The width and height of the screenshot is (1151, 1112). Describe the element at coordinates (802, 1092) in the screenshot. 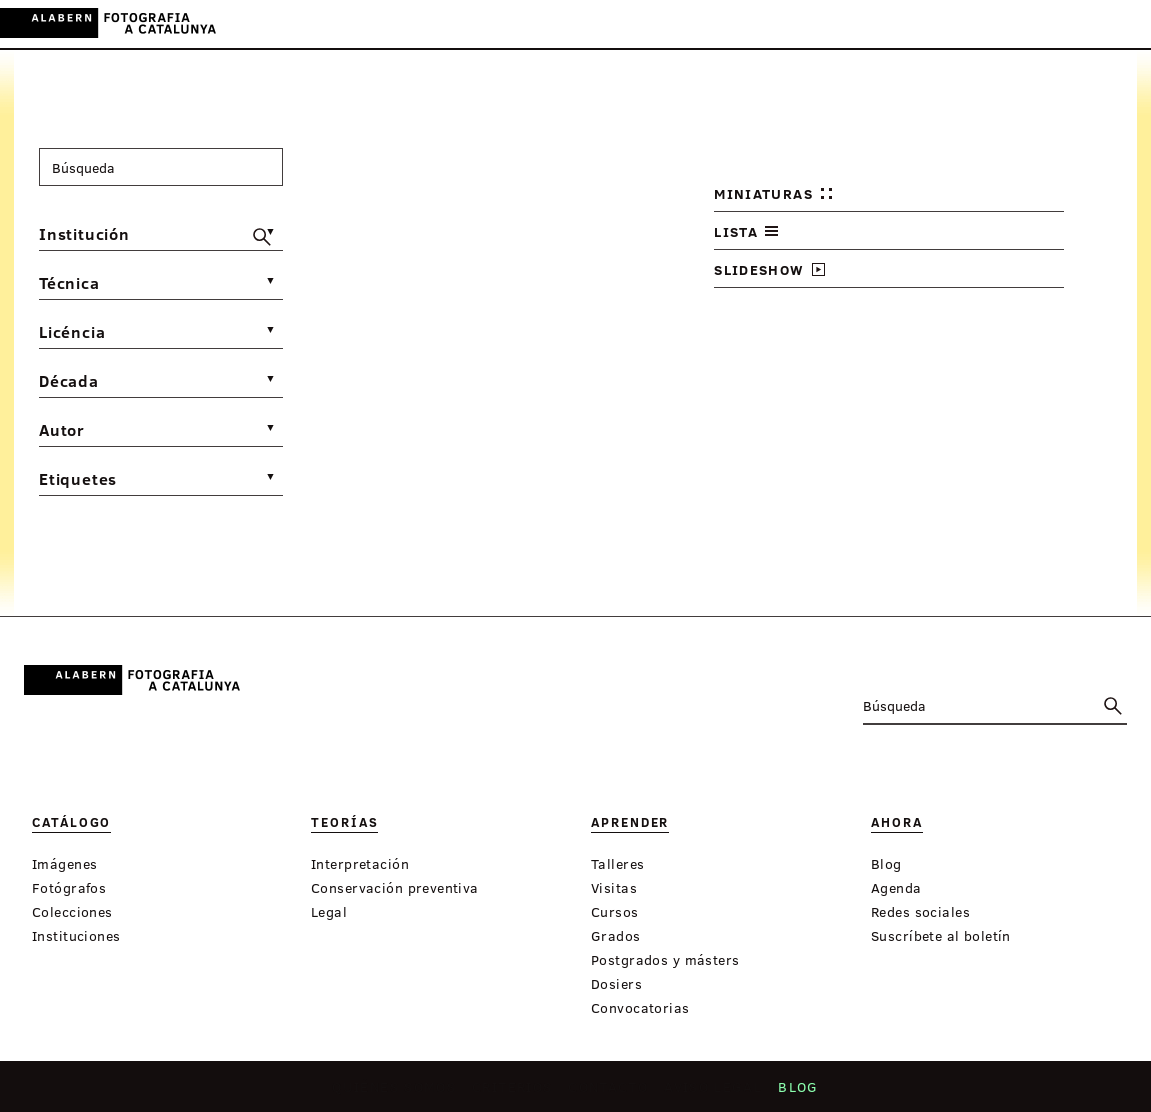

I see `Blog` at that location.